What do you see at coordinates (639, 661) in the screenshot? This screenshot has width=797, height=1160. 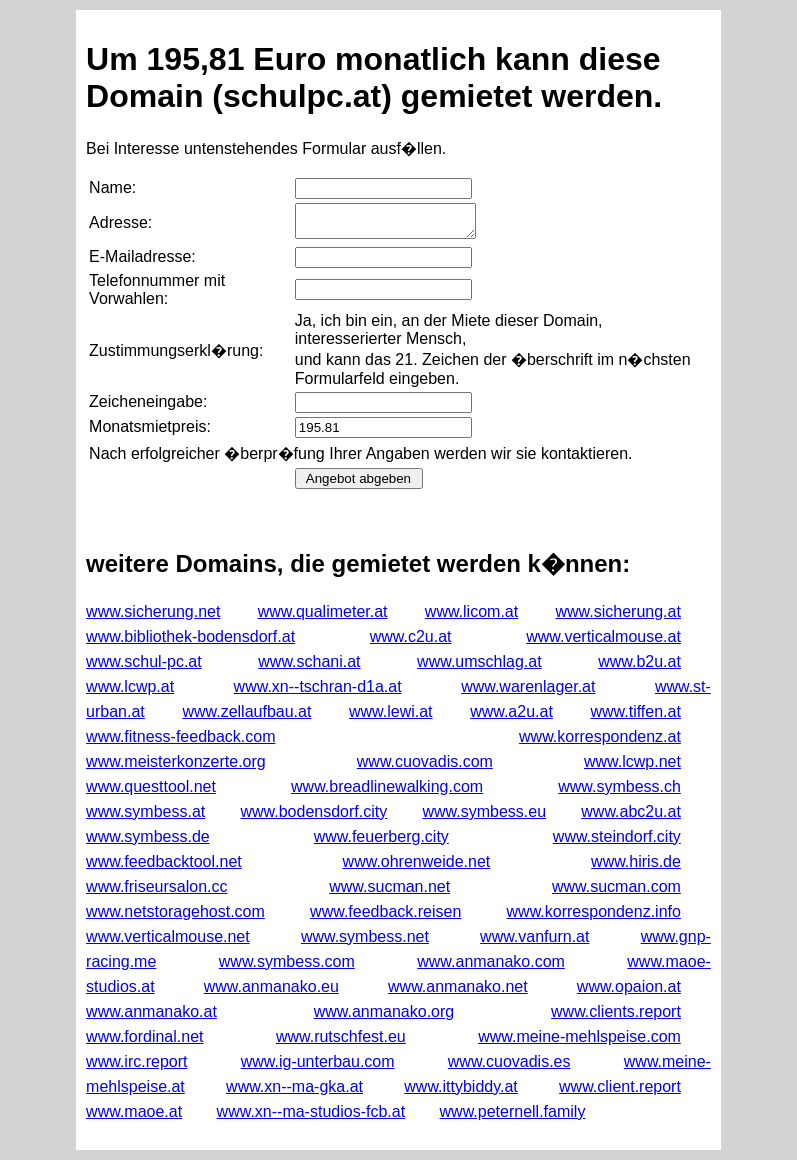 I see `www.b2u.at` at bounding box center [639, 661].